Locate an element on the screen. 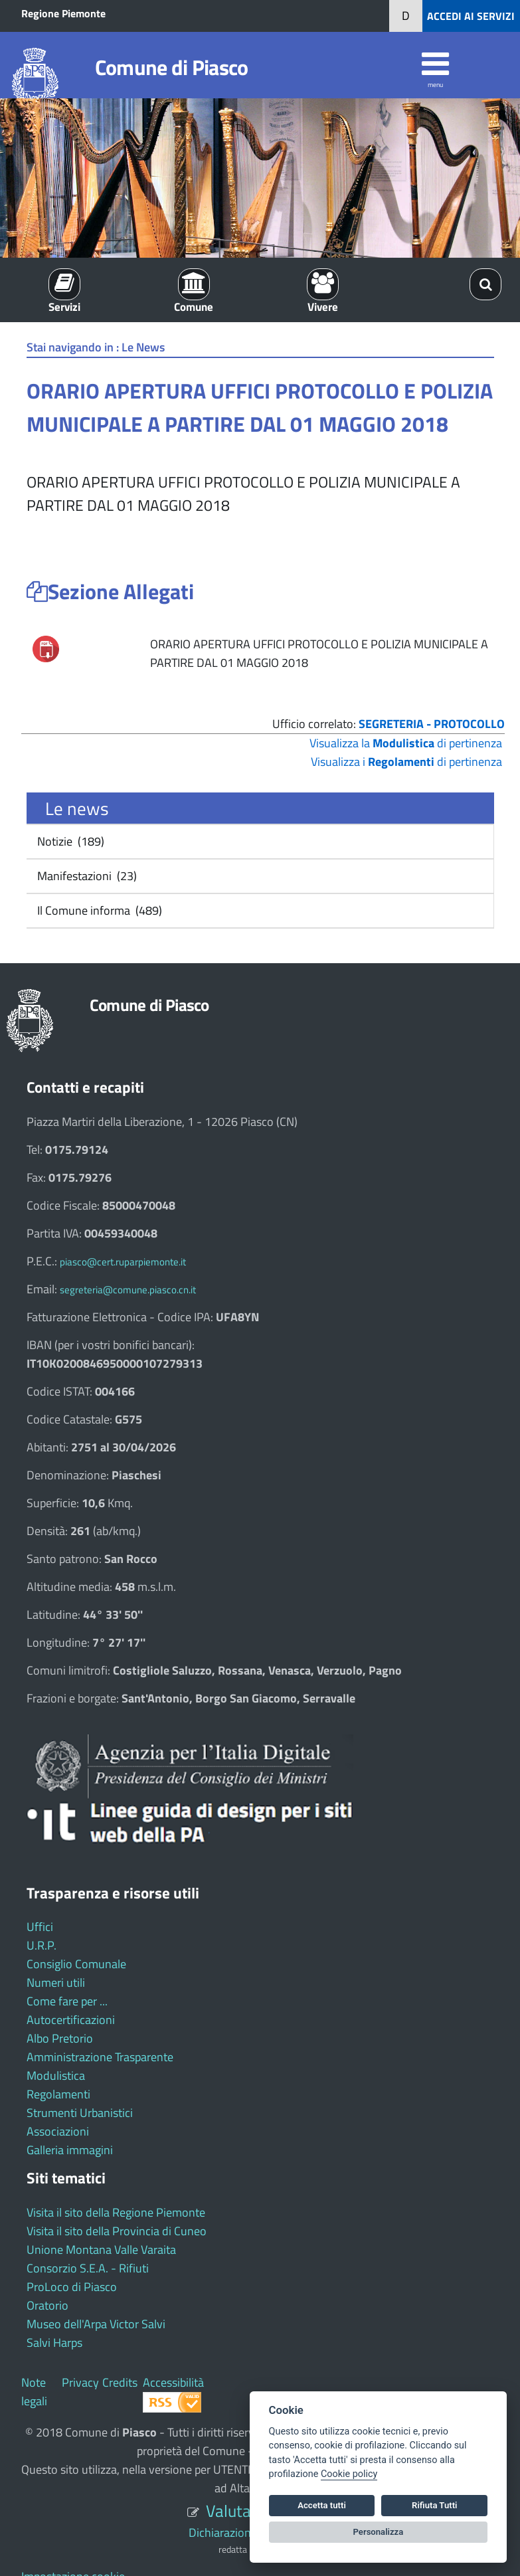 The width and height of the screenshot is (520, 2576). Visualizza i di pertinenza is located at coordinates (406, 762).